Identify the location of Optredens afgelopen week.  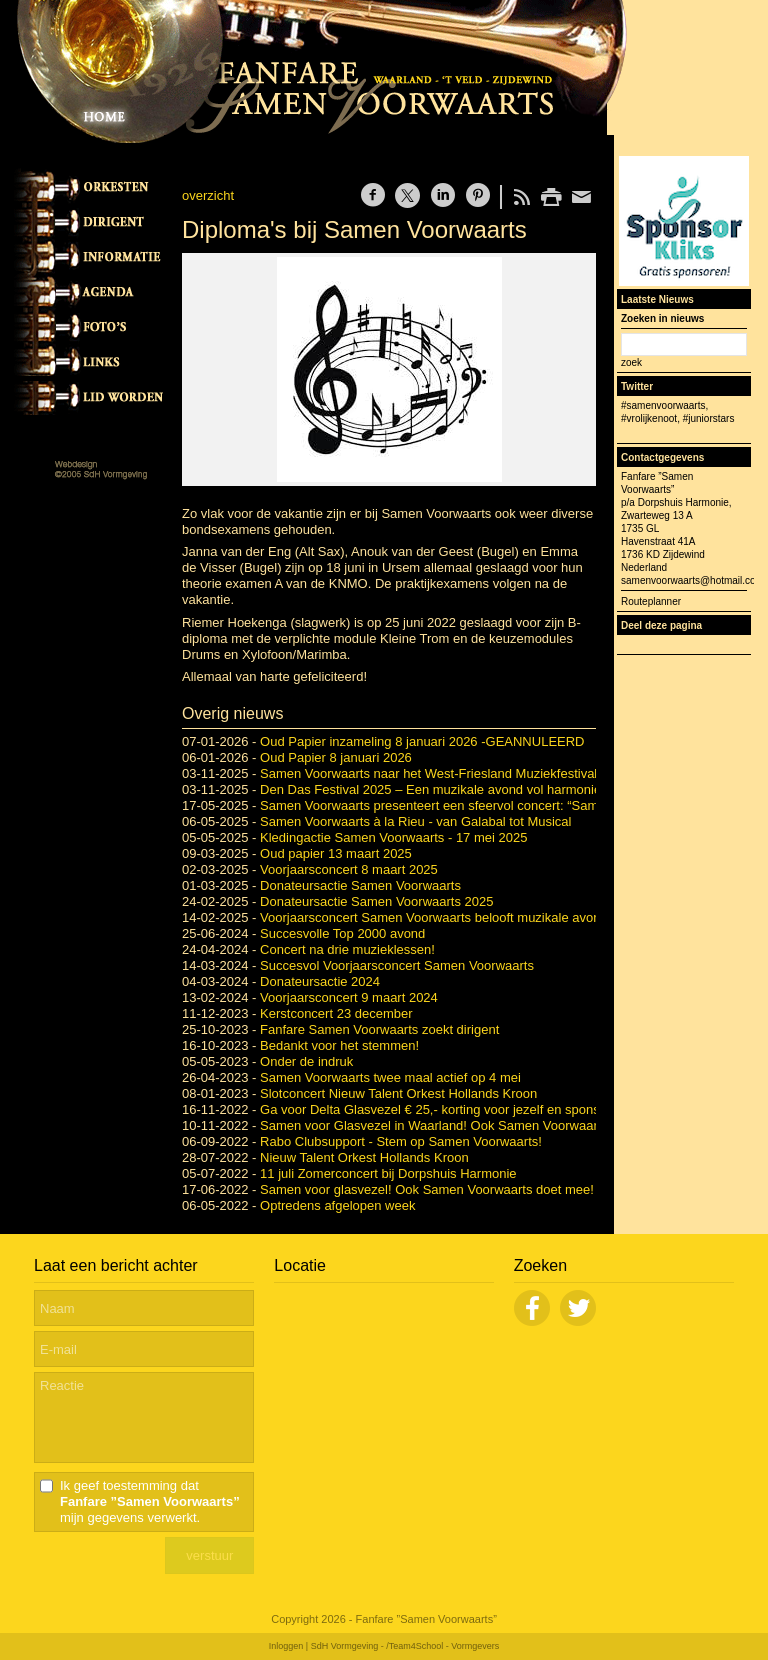
(337, 1205).